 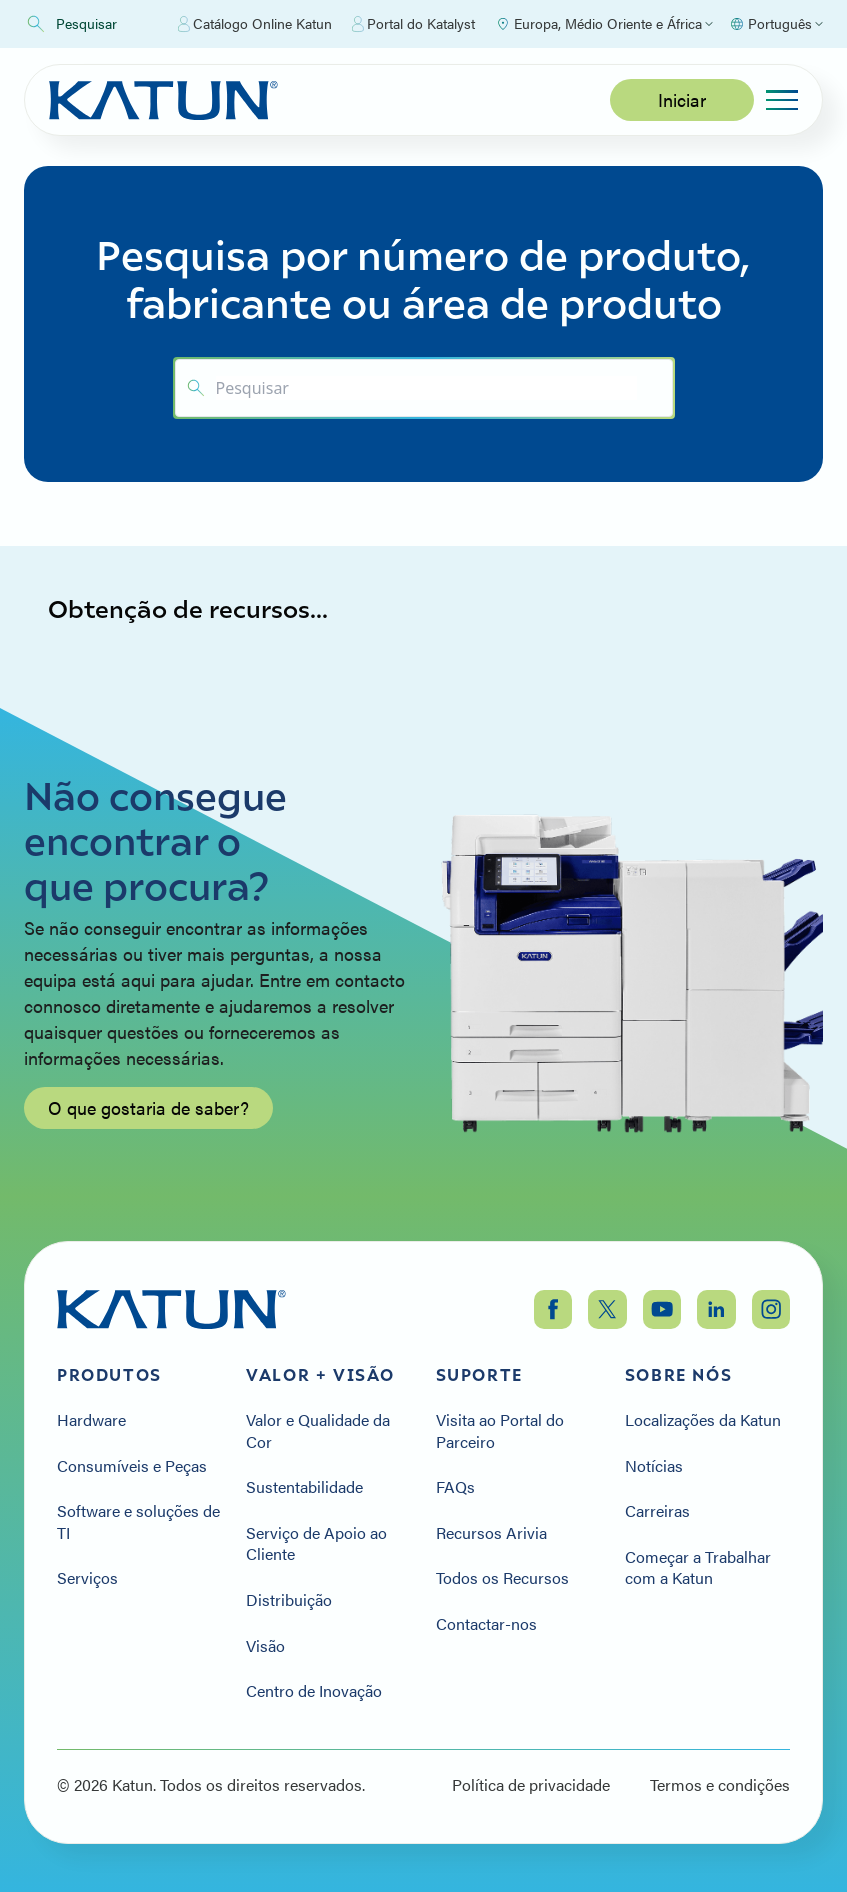 I want to click on Contactar-nos, so click(x=486, y=1624).